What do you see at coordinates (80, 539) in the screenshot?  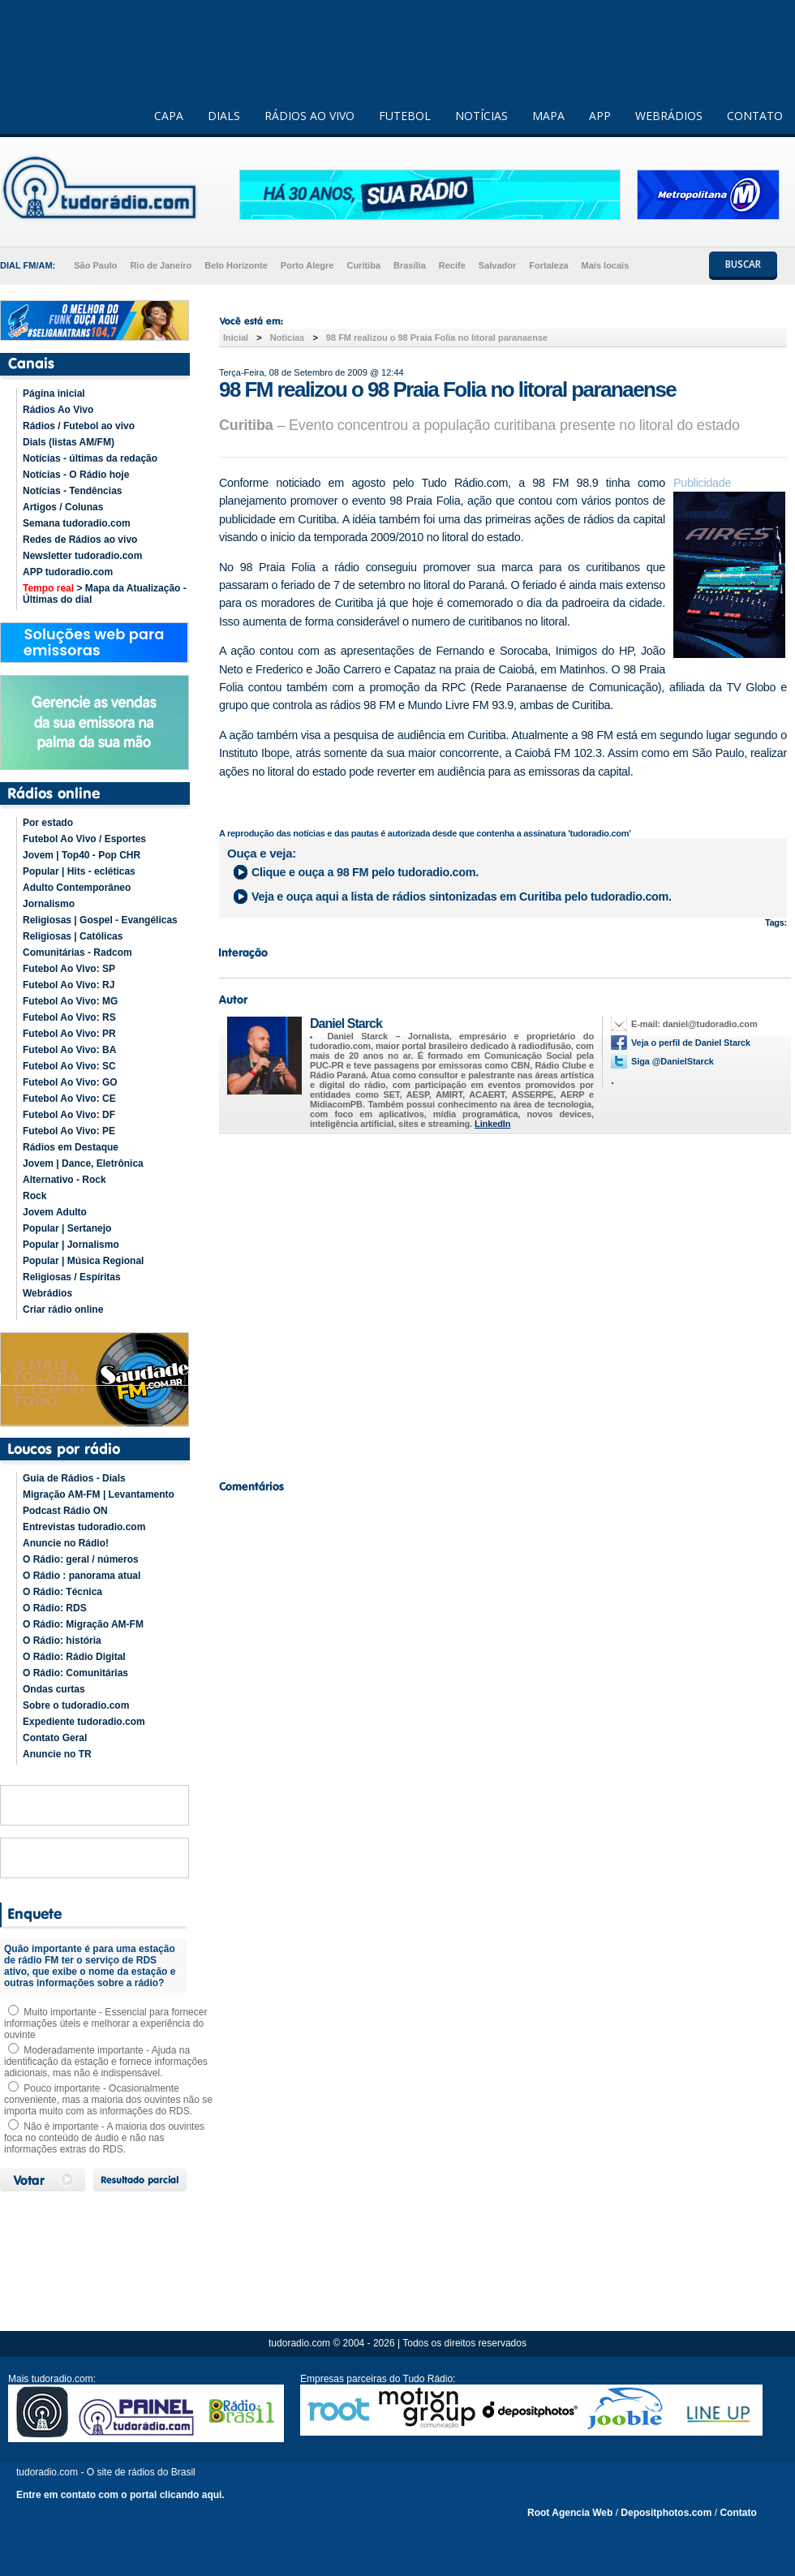 I see `Redes de Rádios ao vivo` at bounding box center [80, 539].